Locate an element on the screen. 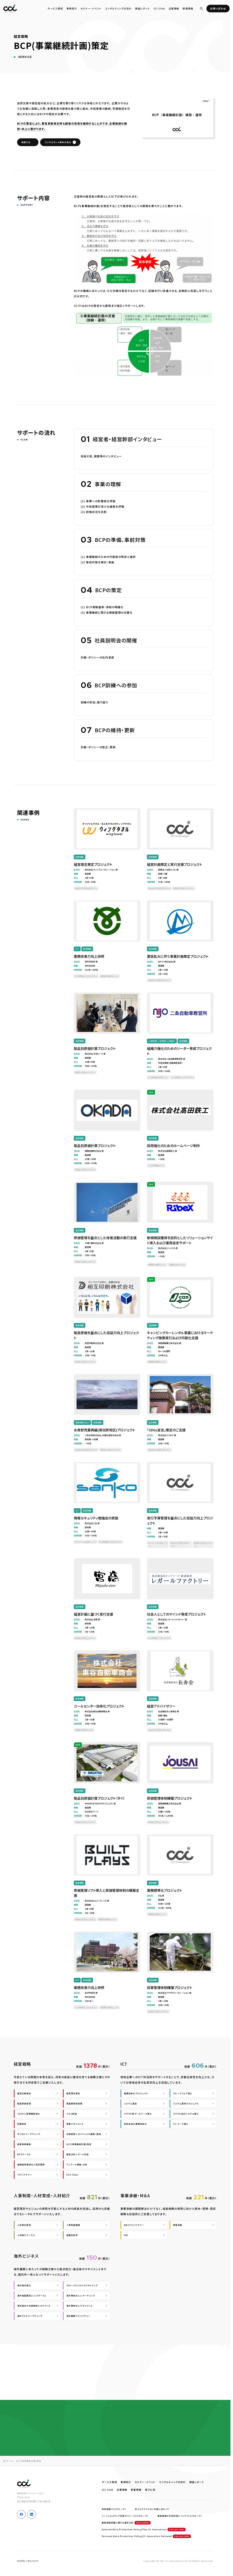  内部統制とガバナンスの構築・運用 is located at coordinates (83, 2134).